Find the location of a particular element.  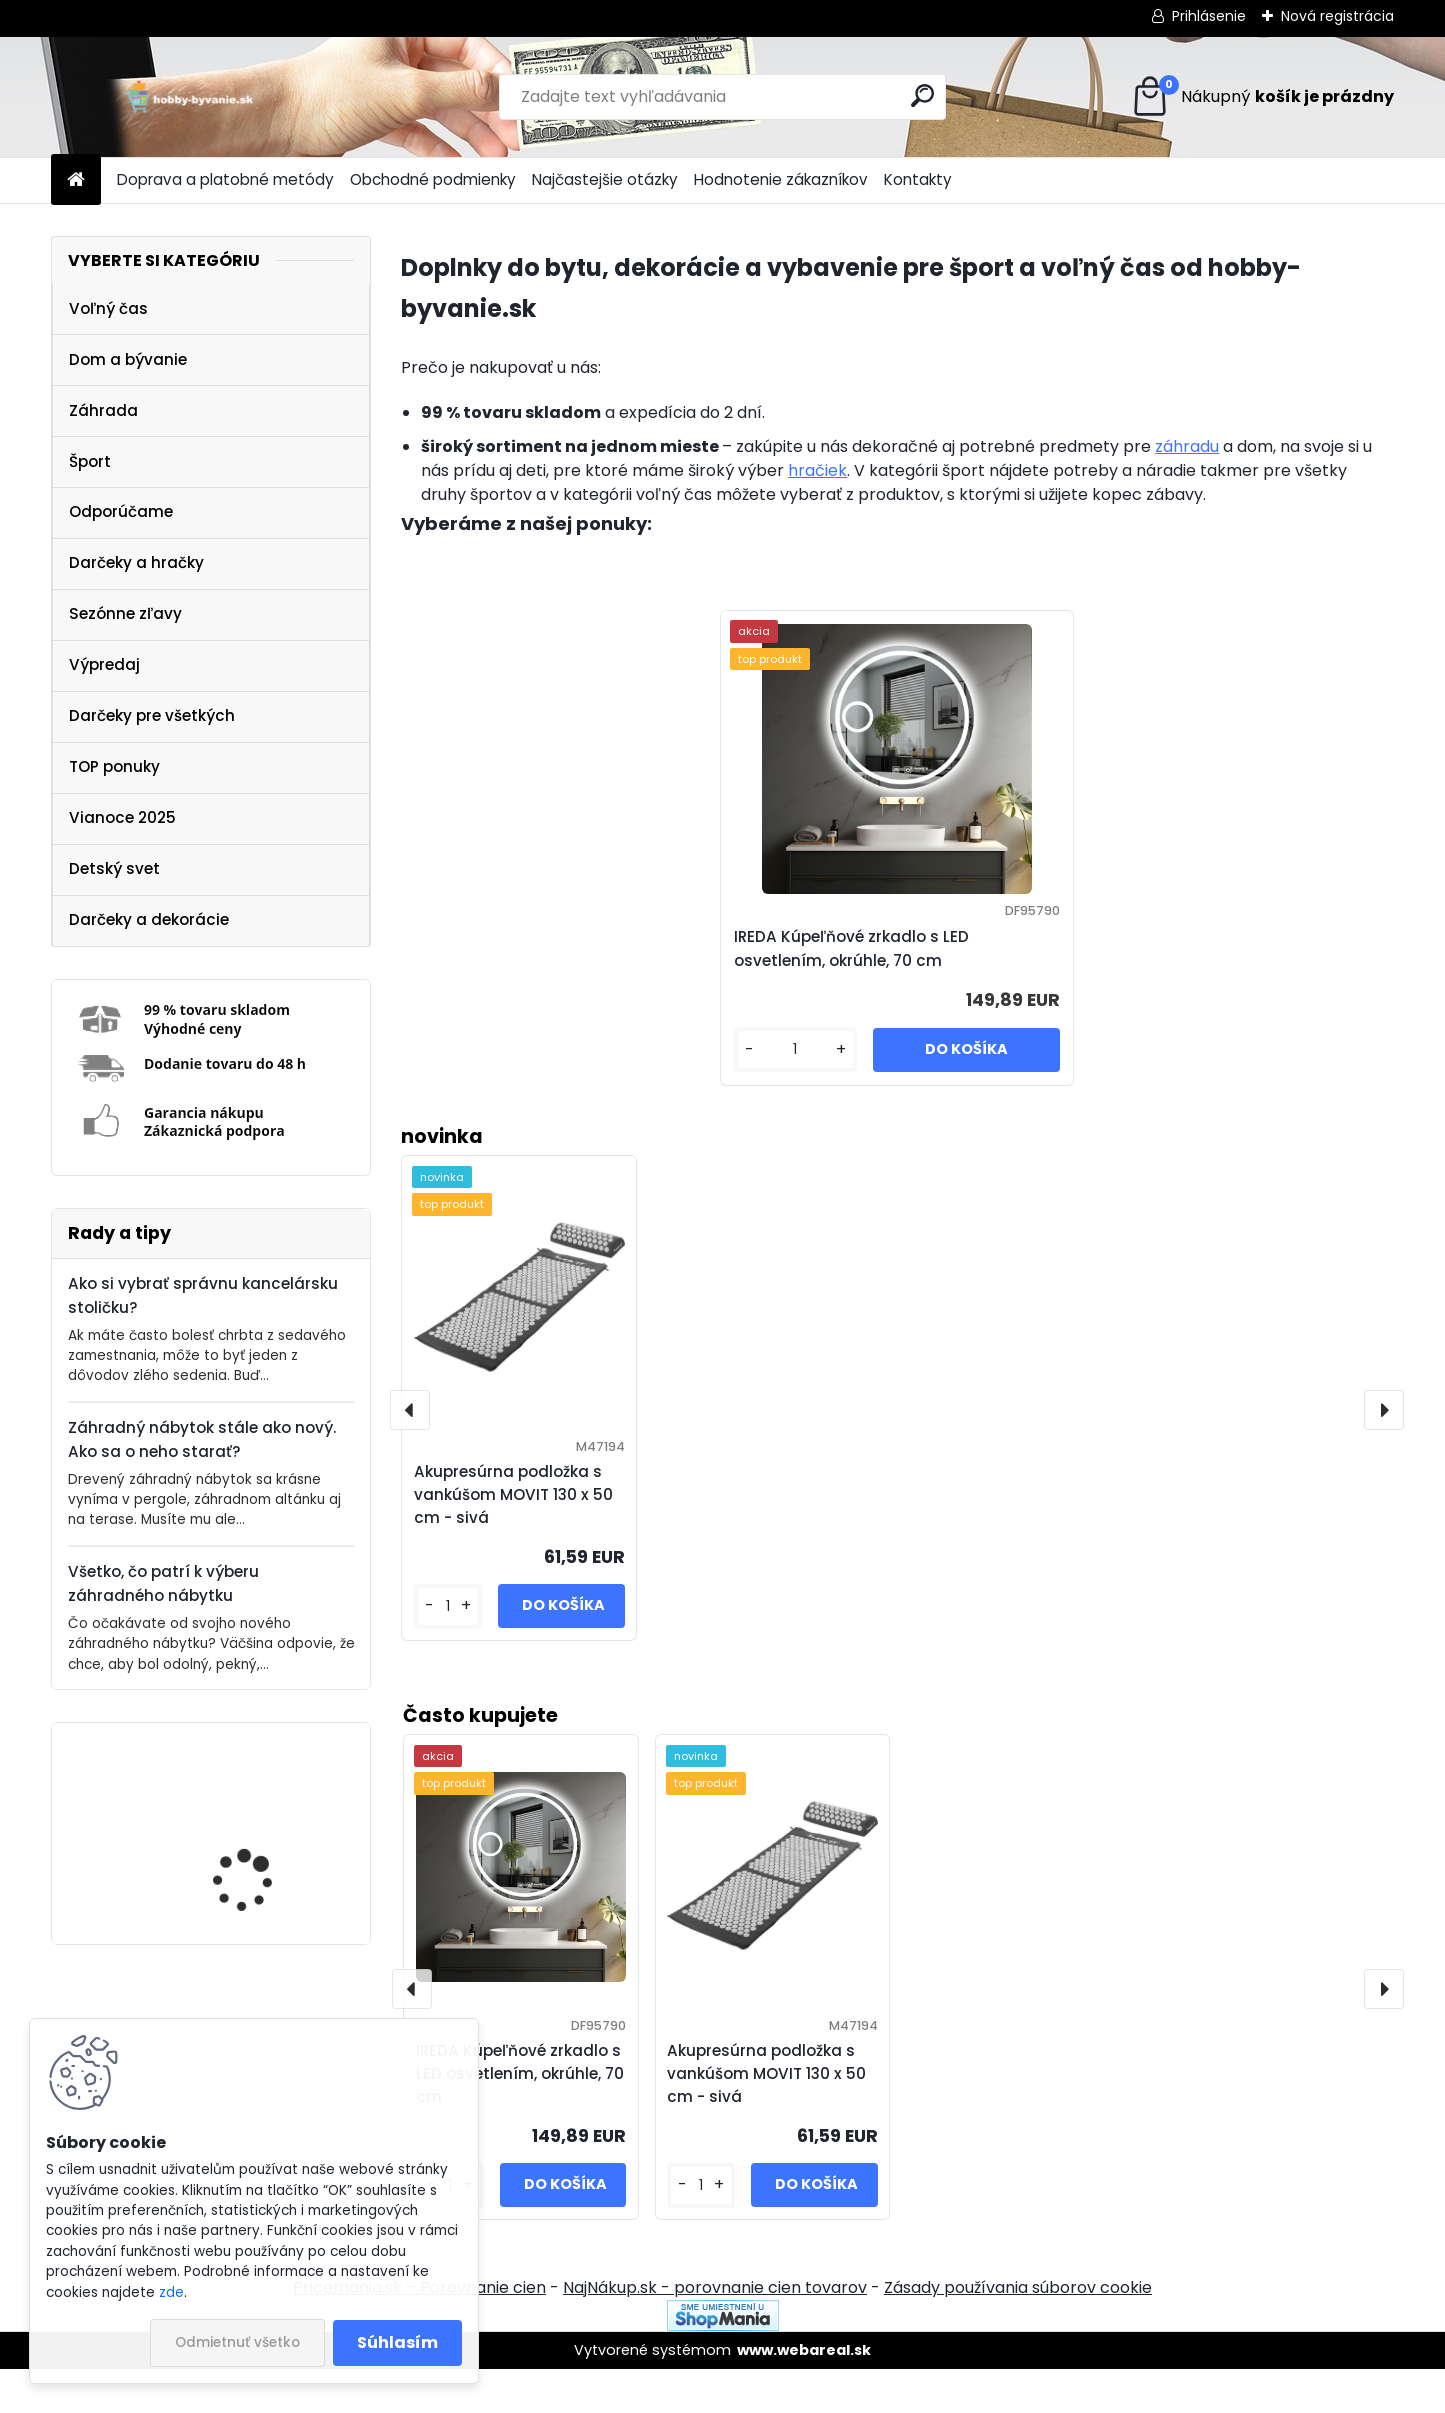

Dom a bývanie is located at coordinates (128, 359).